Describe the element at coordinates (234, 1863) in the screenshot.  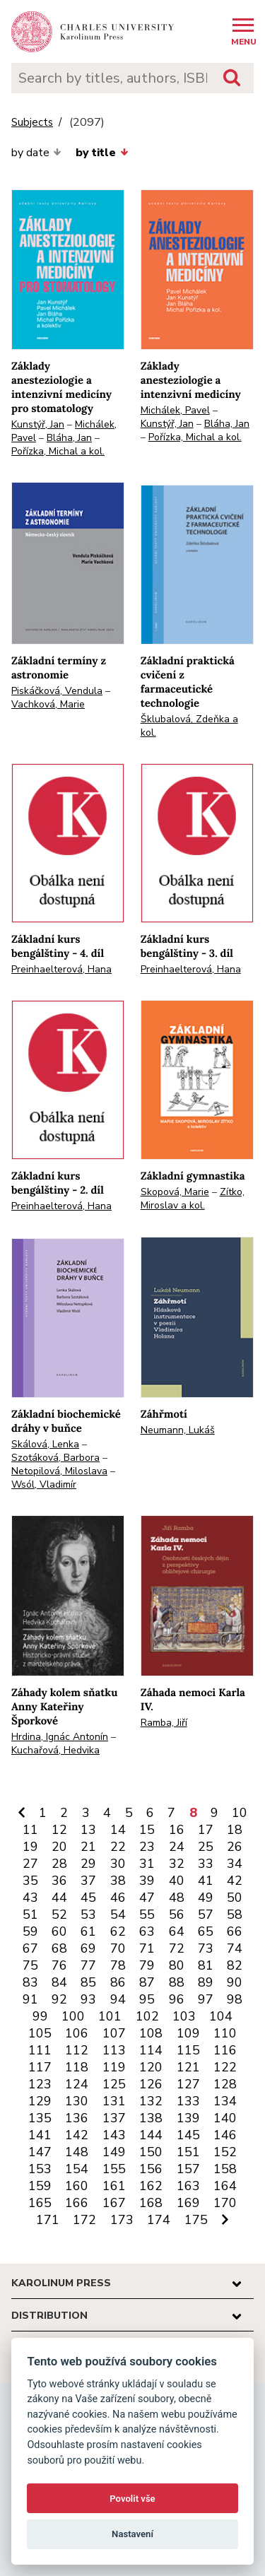
I see `34` at that location.